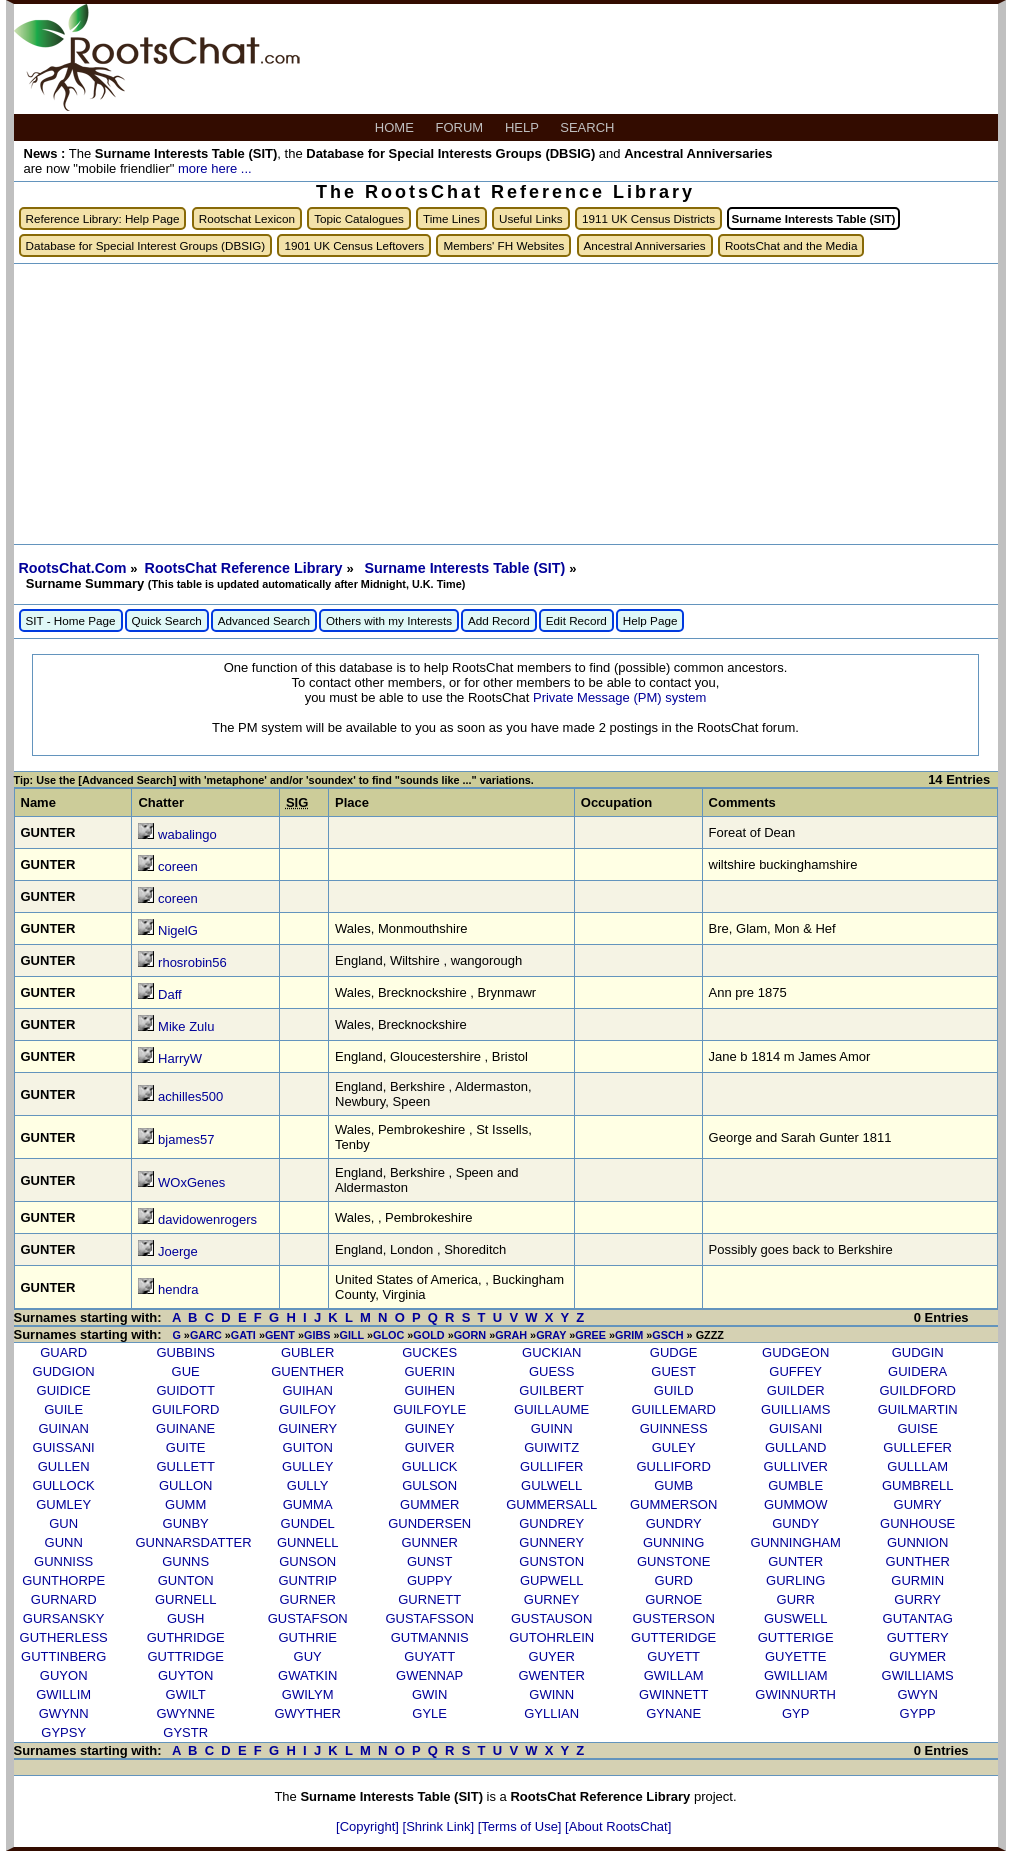 This screenshot has height=1851, width=1011. I want to click on GUY, so click(308, 1656).